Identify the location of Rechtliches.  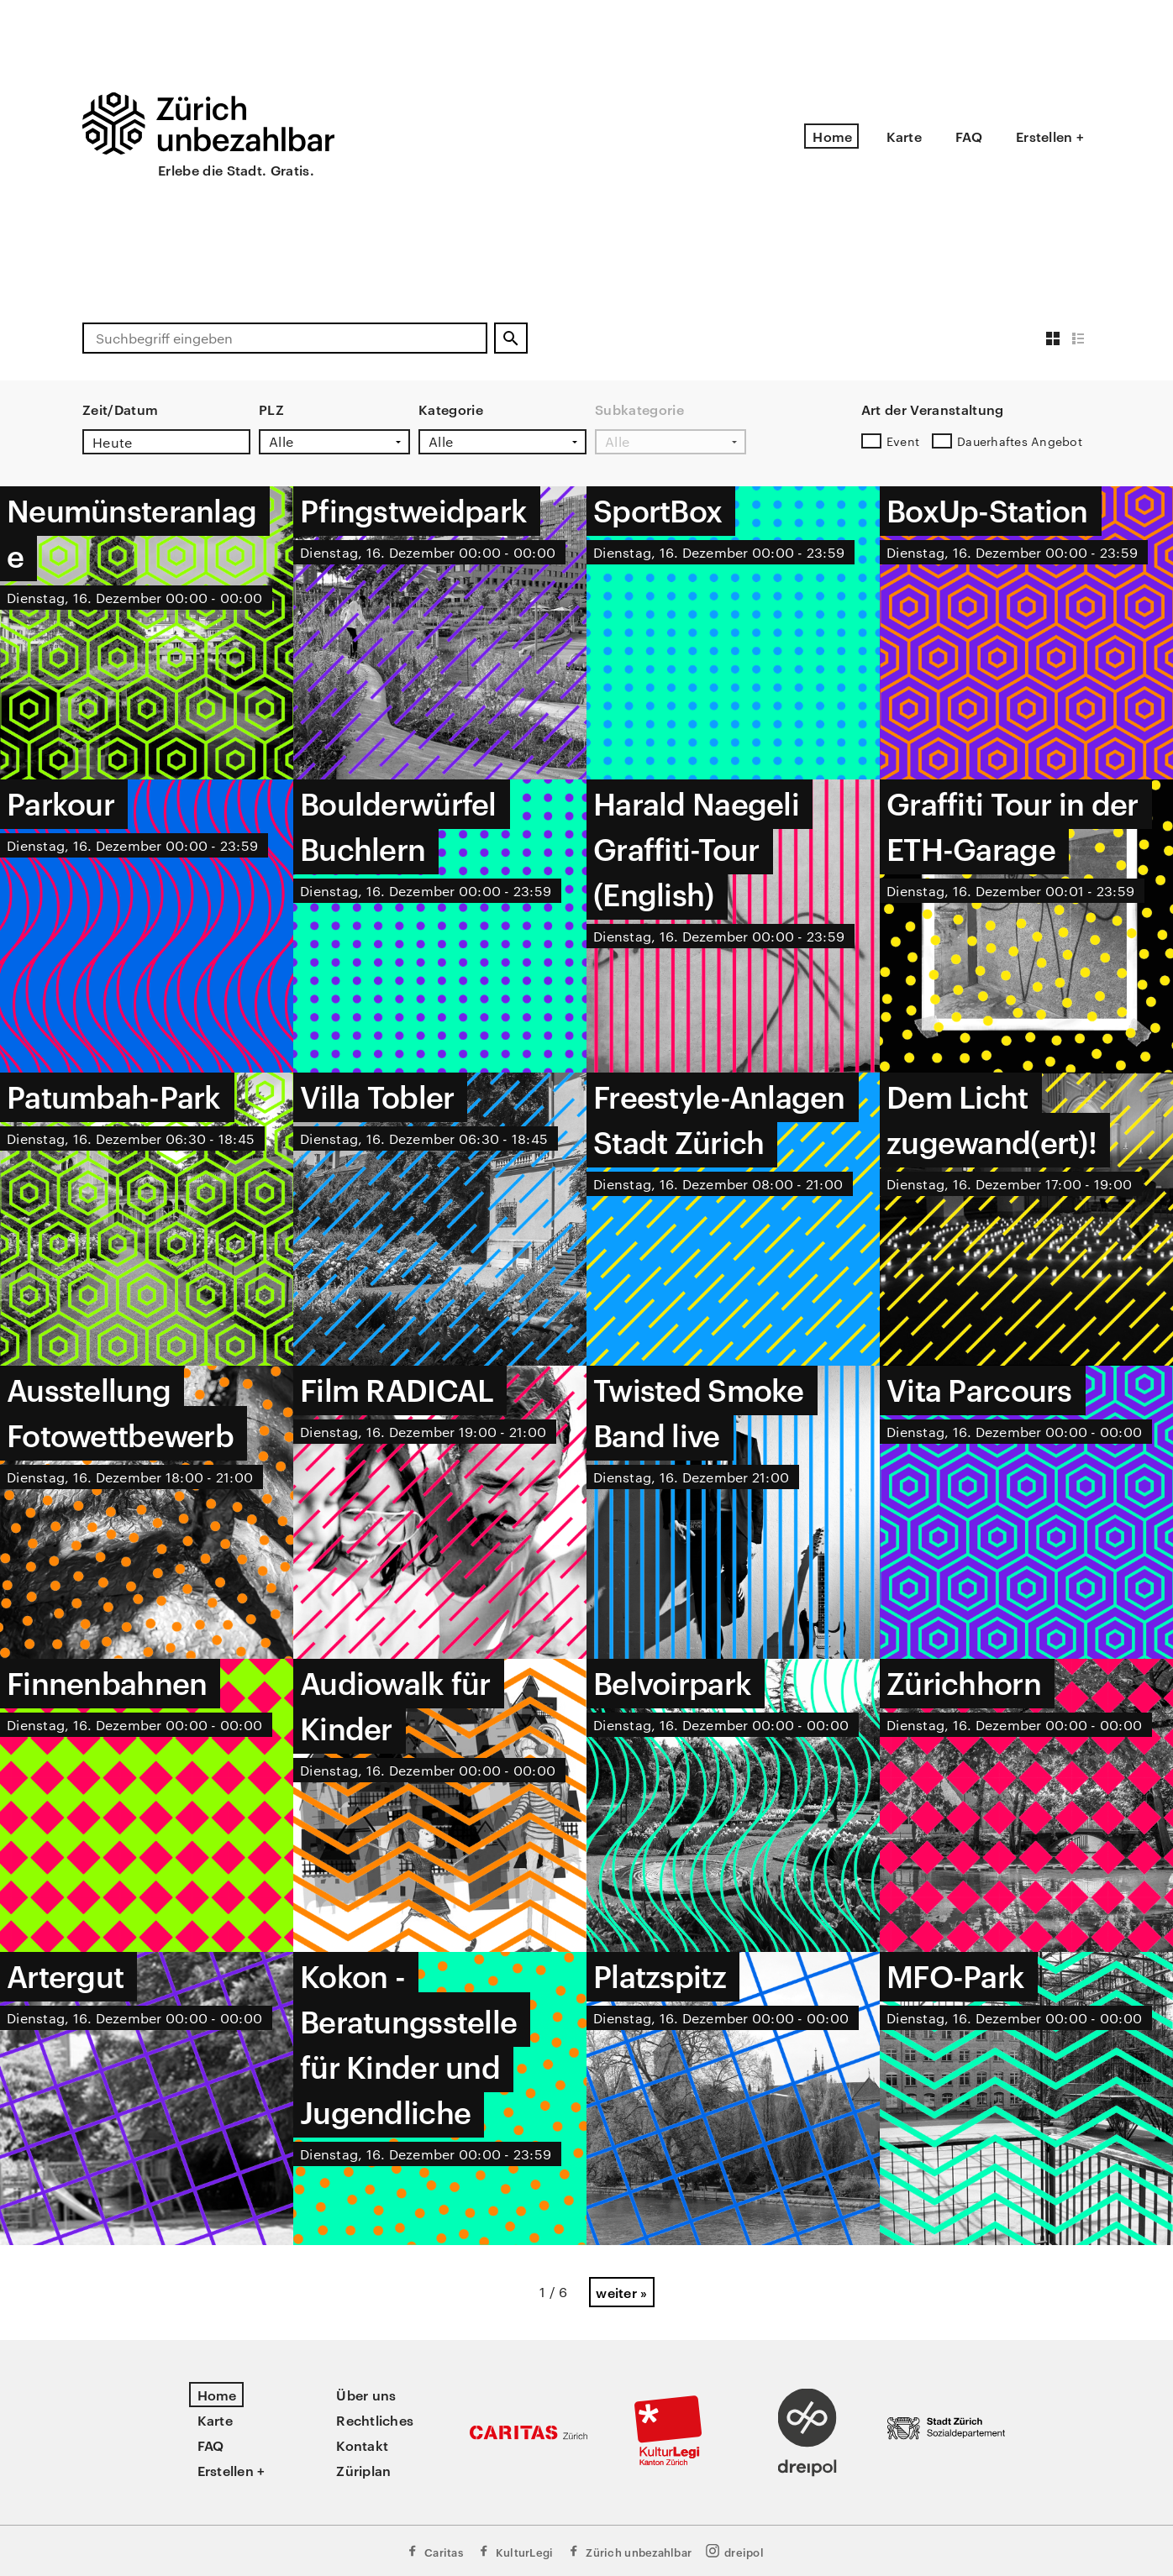
(374, 2420).